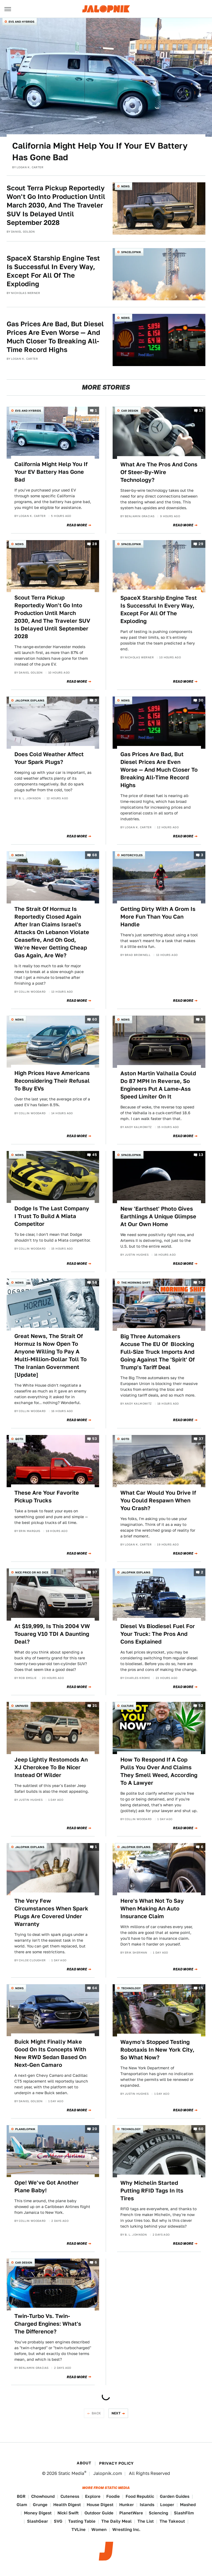 This screenshot has height=2576, width=212. What do you see at coordinates (46, 1496) in the screenshot?
I see `These Are Your Favorite Pickup Trucks` at bounding box center [46, 1496].